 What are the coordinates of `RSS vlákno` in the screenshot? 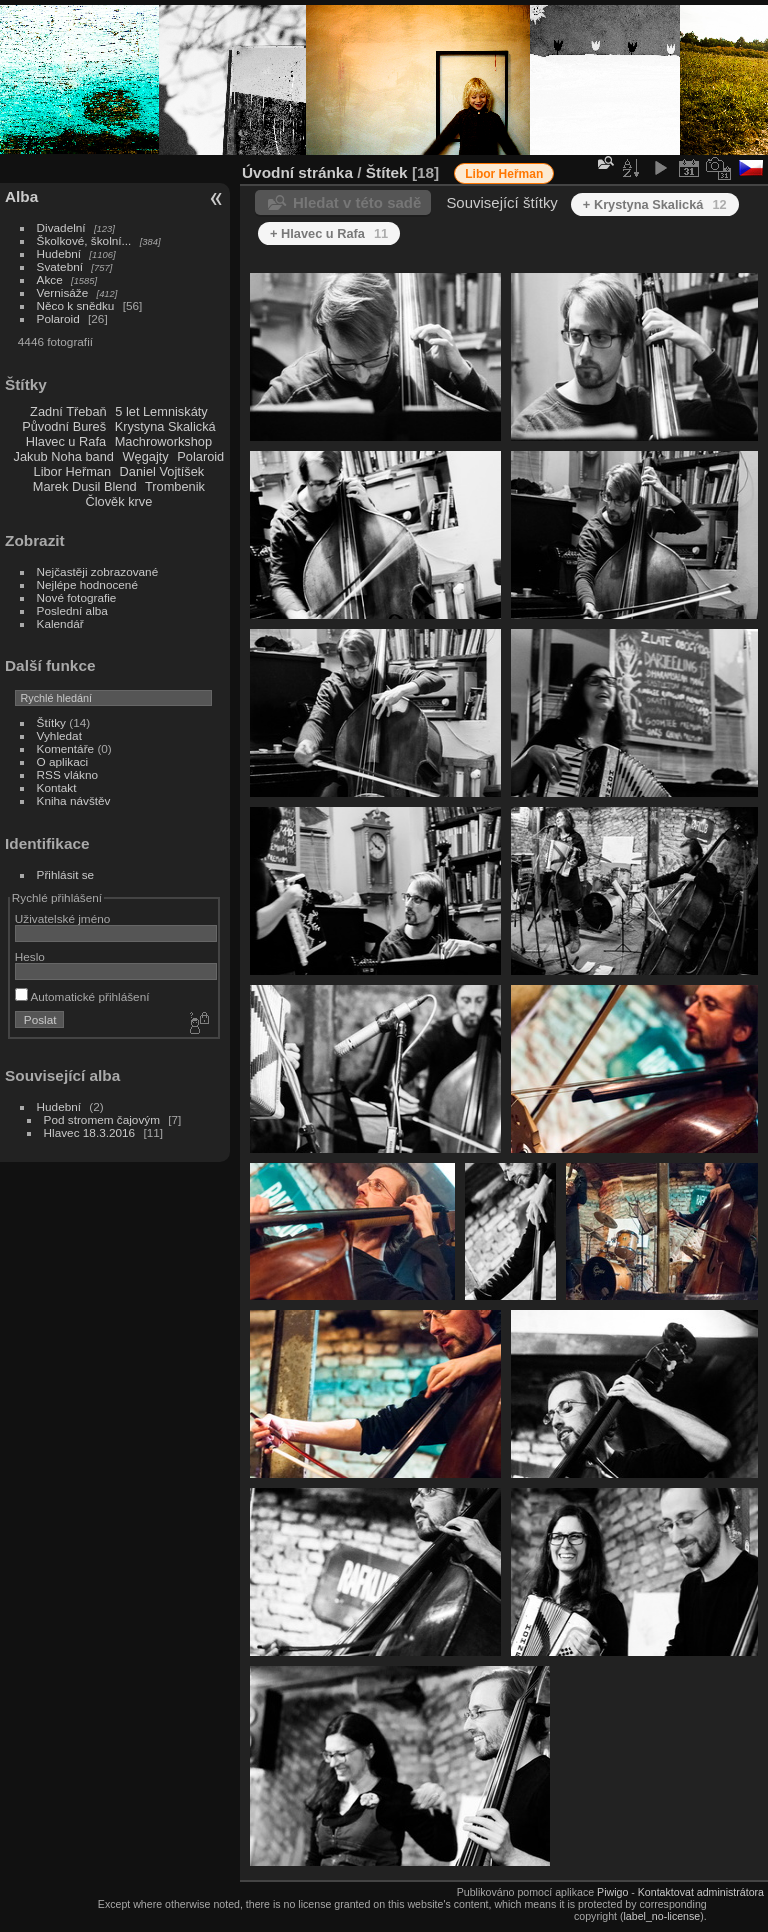 It's located at (67, 774).